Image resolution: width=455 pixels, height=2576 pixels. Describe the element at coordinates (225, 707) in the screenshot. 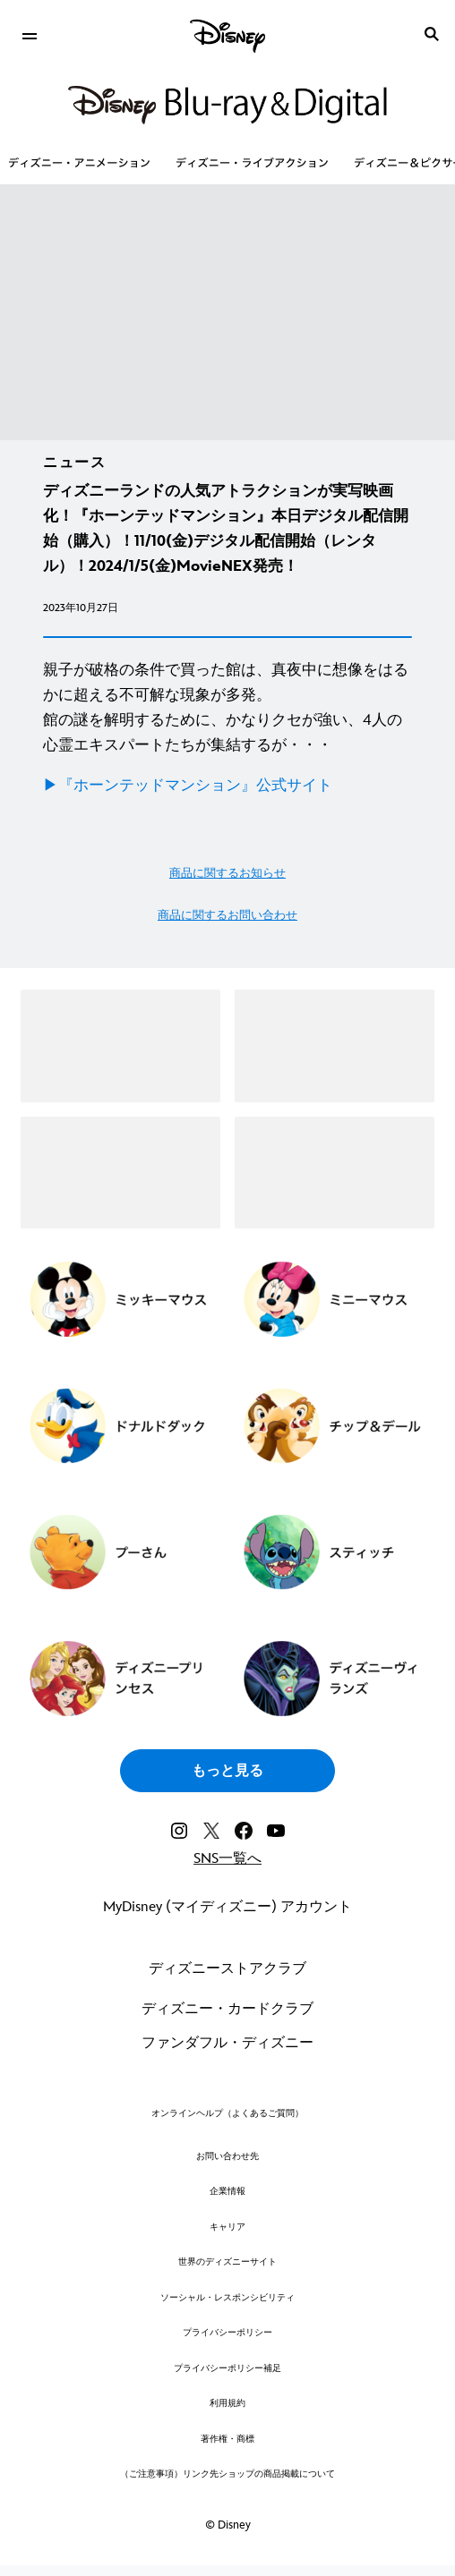

I see `親子が破格の条件で買った館は、真夜中に想像をはるかに超える不可解な現象が多発。 館の謎を解明するために、かなりクセが強い、4人の心霊エキスパートたちが集結するが・・・` at that location.